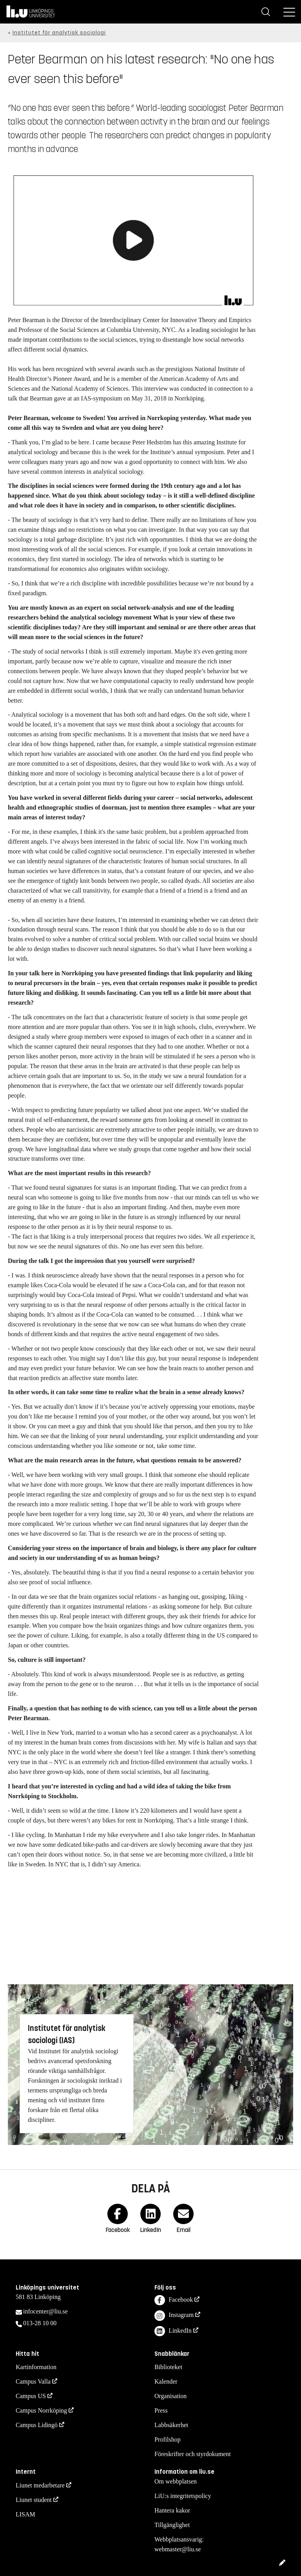  I want to click on Instagram, so click(174, 2315).